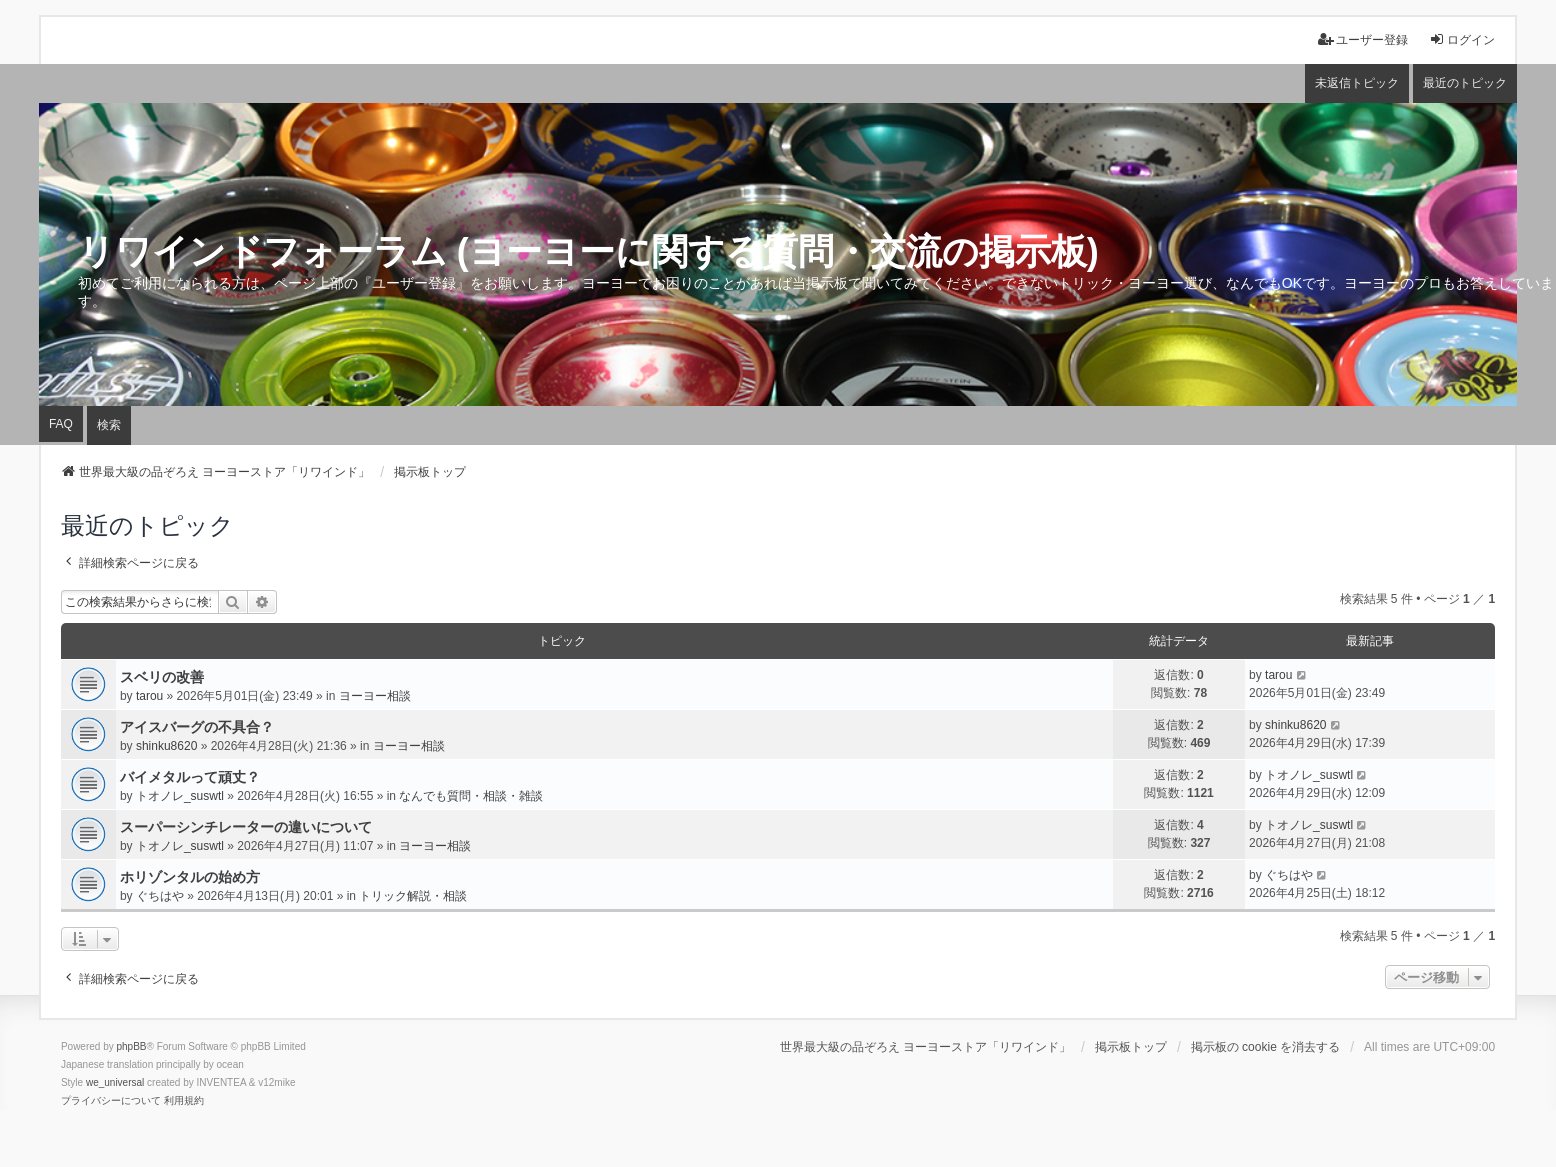 This screenshot has height=1167, width=1556. What do you see at coordinates (375, 696) in the screenshot?
I see `ヨーヨー相談` at bounding box center [375, 696].